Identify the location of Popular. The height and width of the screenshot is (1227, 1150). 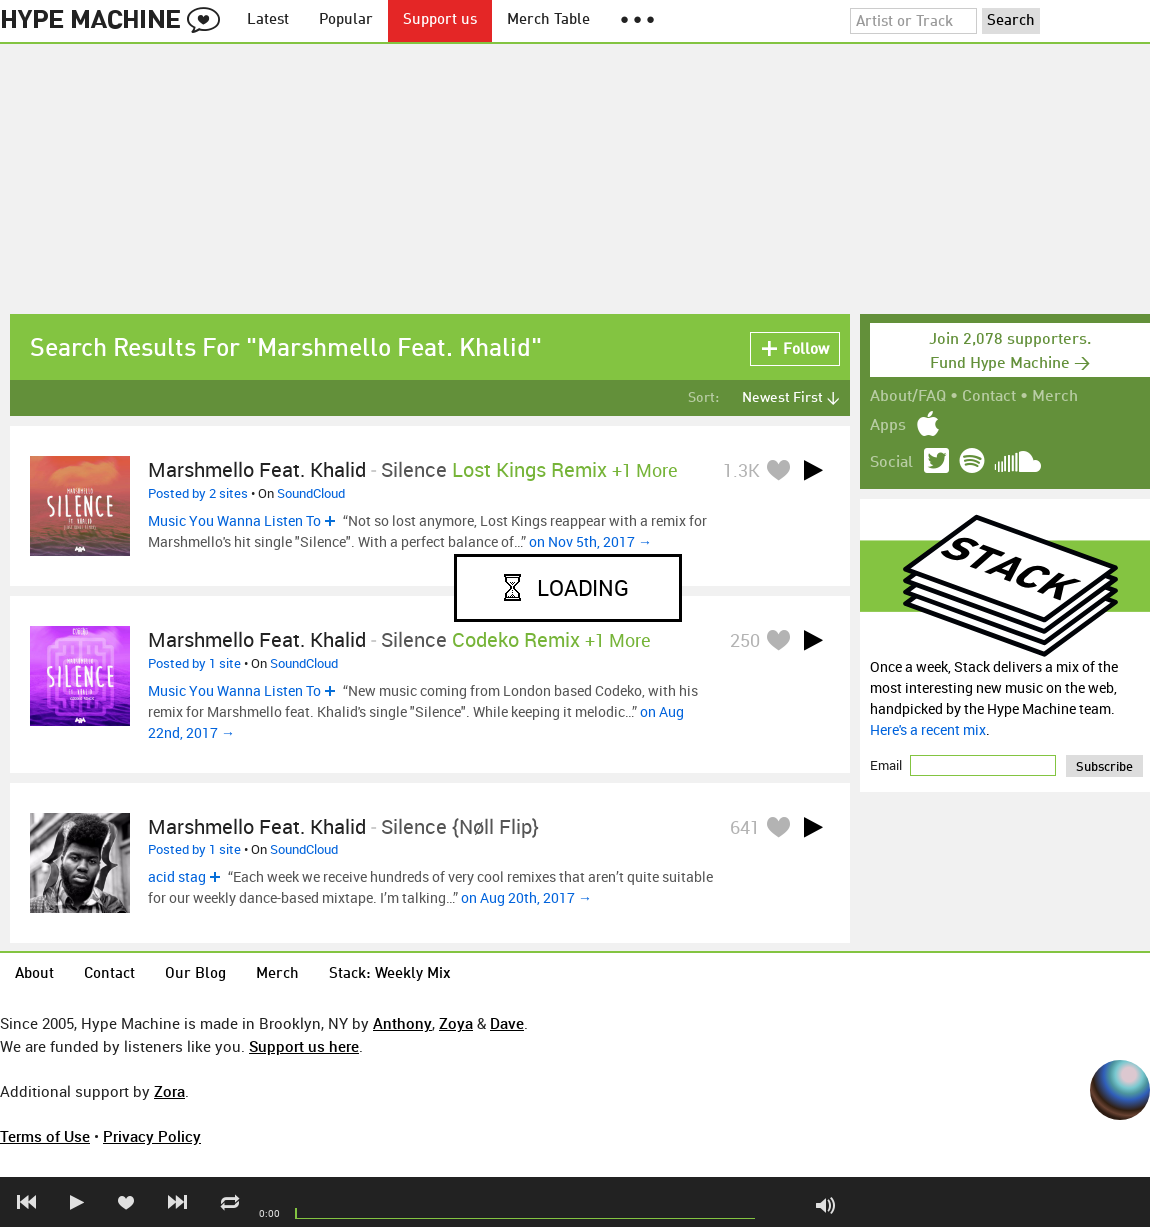
(346, 20).